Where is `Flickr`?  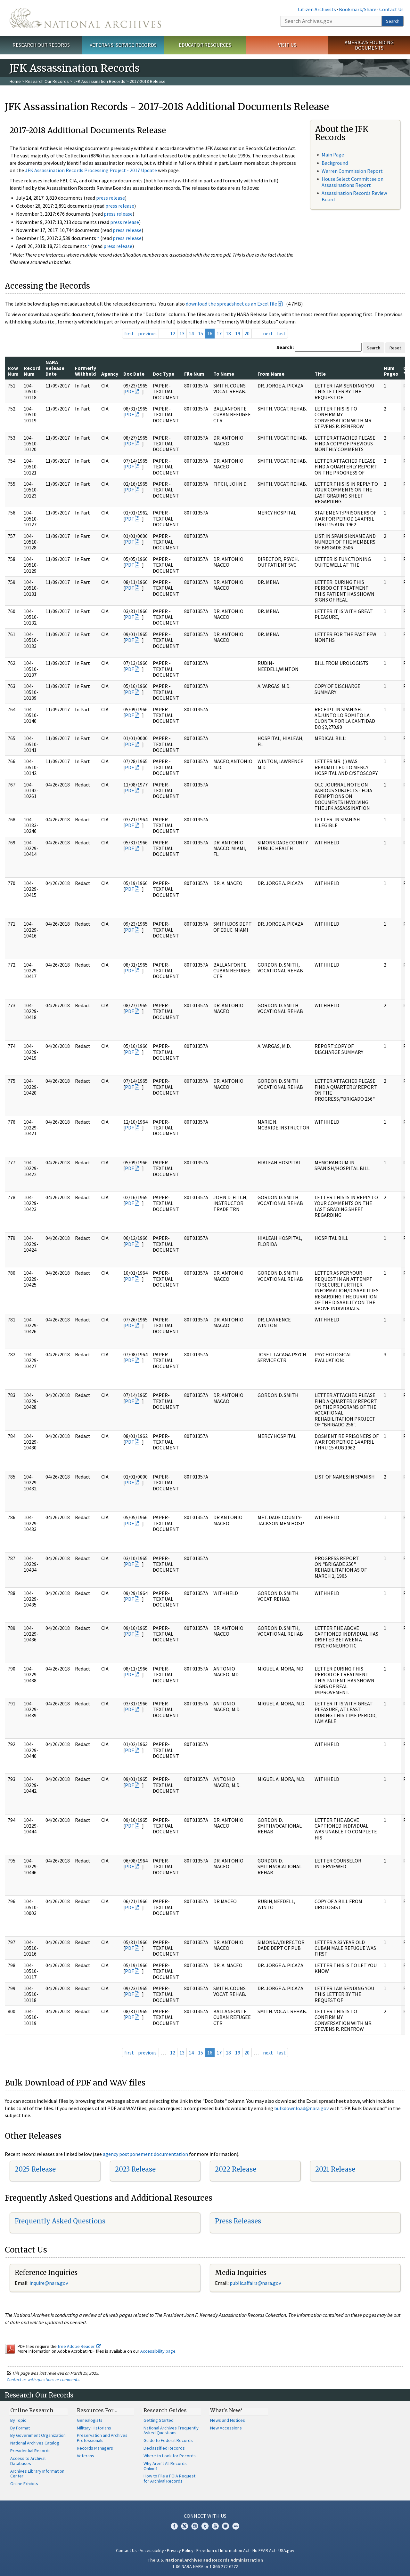 Flickr is located at coordinates (236, 2526).